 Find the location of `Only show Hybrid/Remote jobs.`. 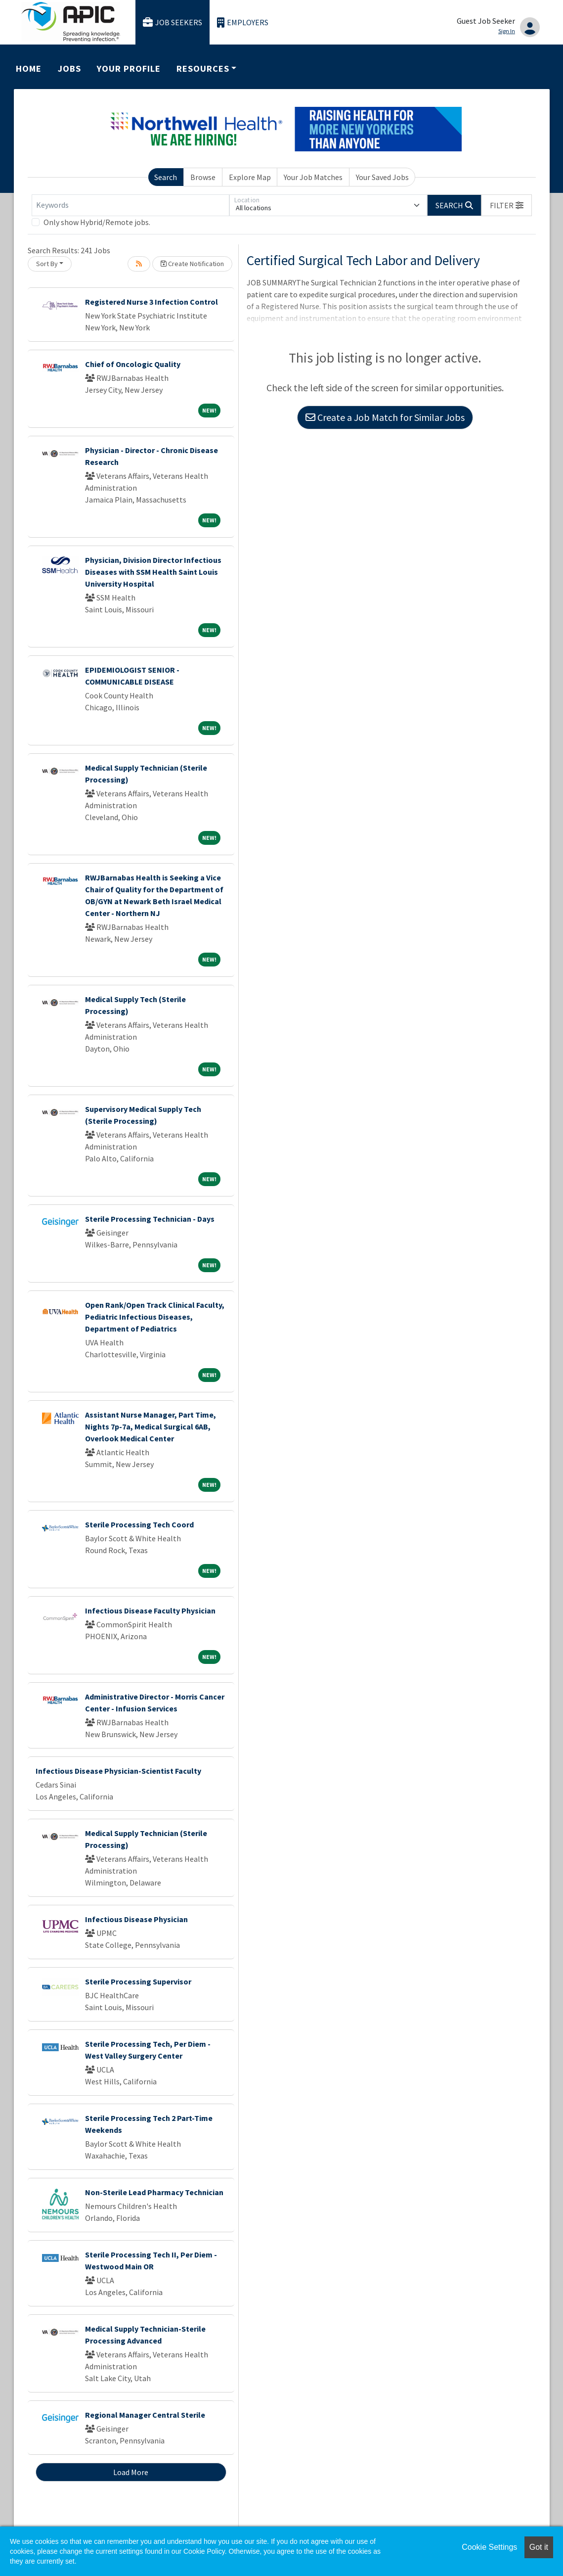

Only show Hybrid/Remote jobs. is located at coordinates (96, 222).